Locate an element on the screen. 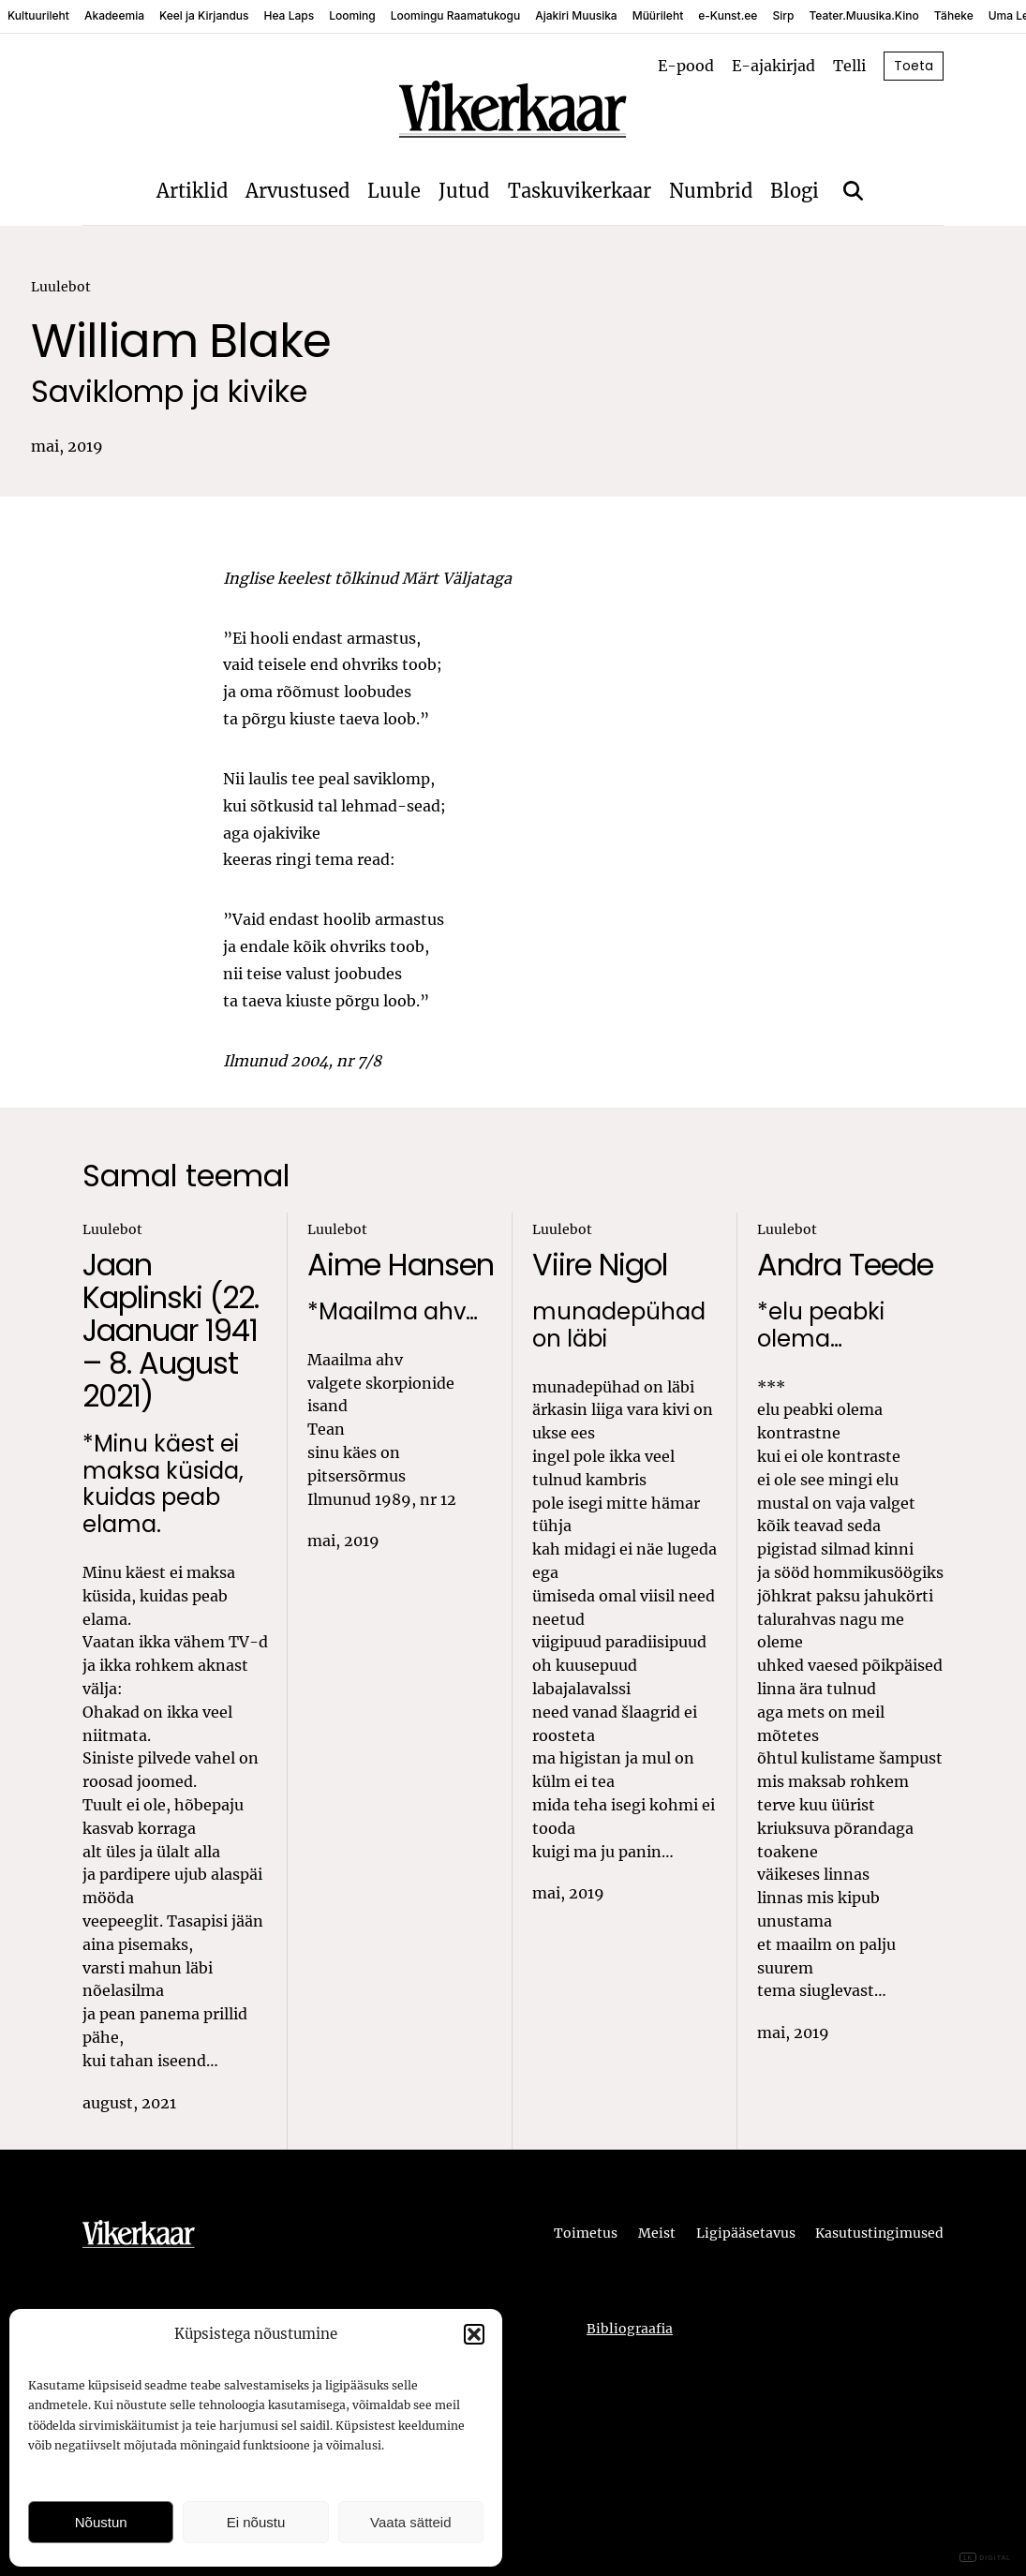  Andra Teede is located at coordinates (845, 1264).